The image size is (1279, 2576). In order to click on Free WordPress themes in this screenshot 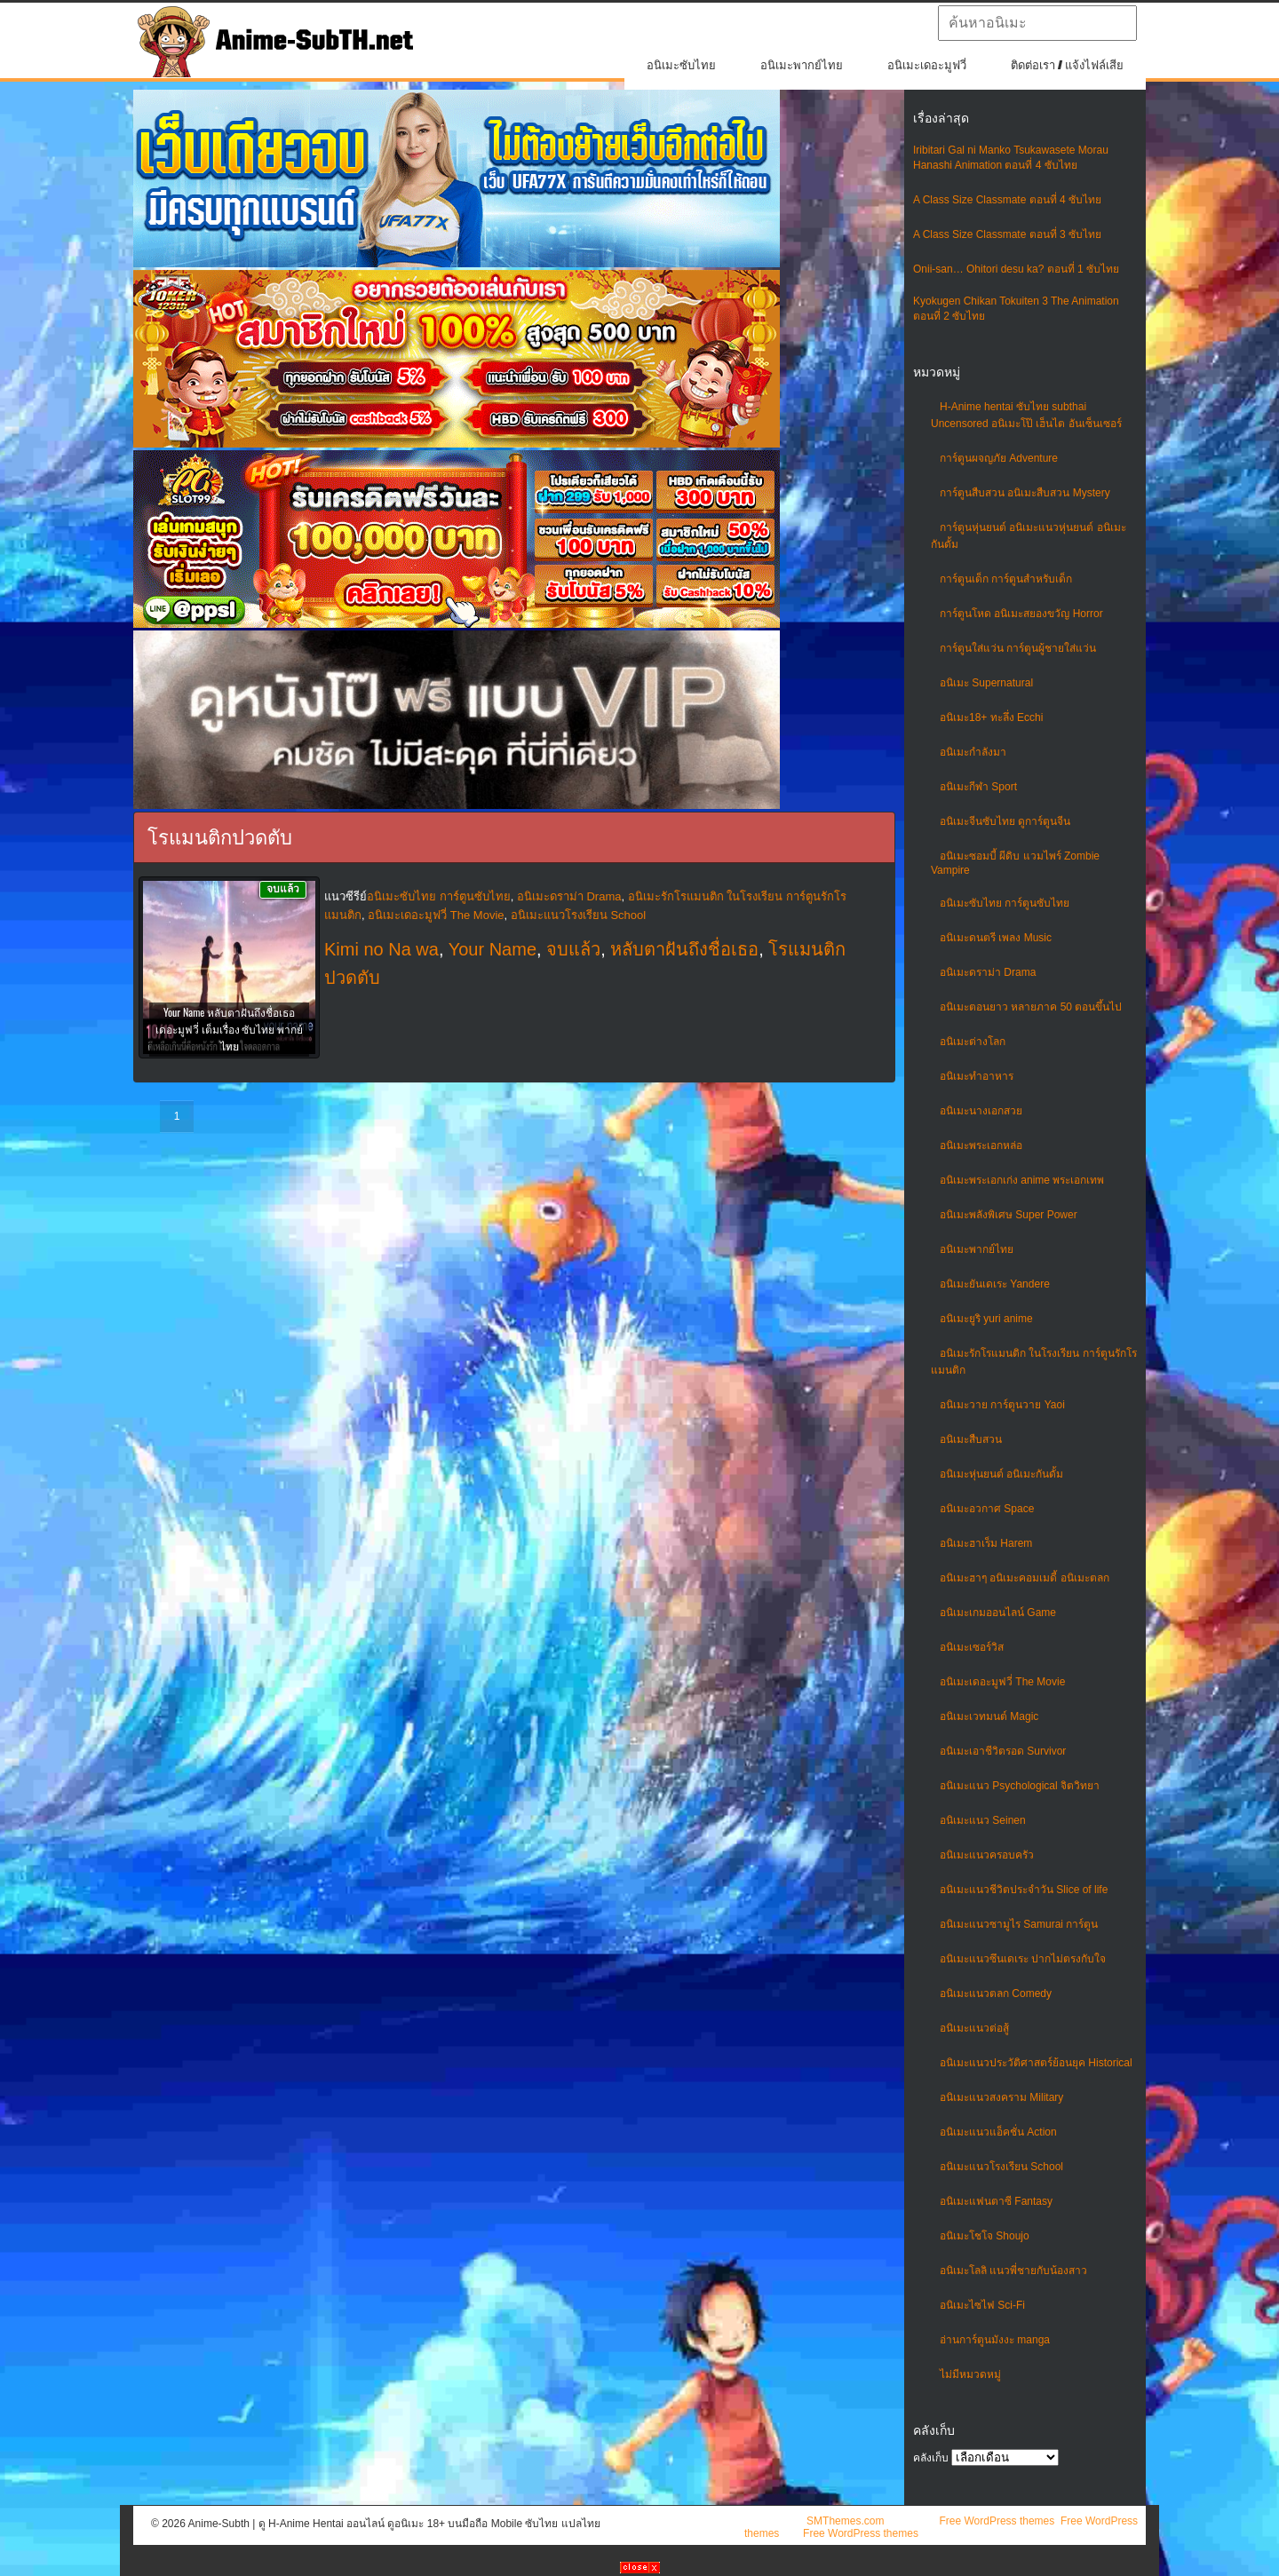, I will do `click(996, 2521)`.